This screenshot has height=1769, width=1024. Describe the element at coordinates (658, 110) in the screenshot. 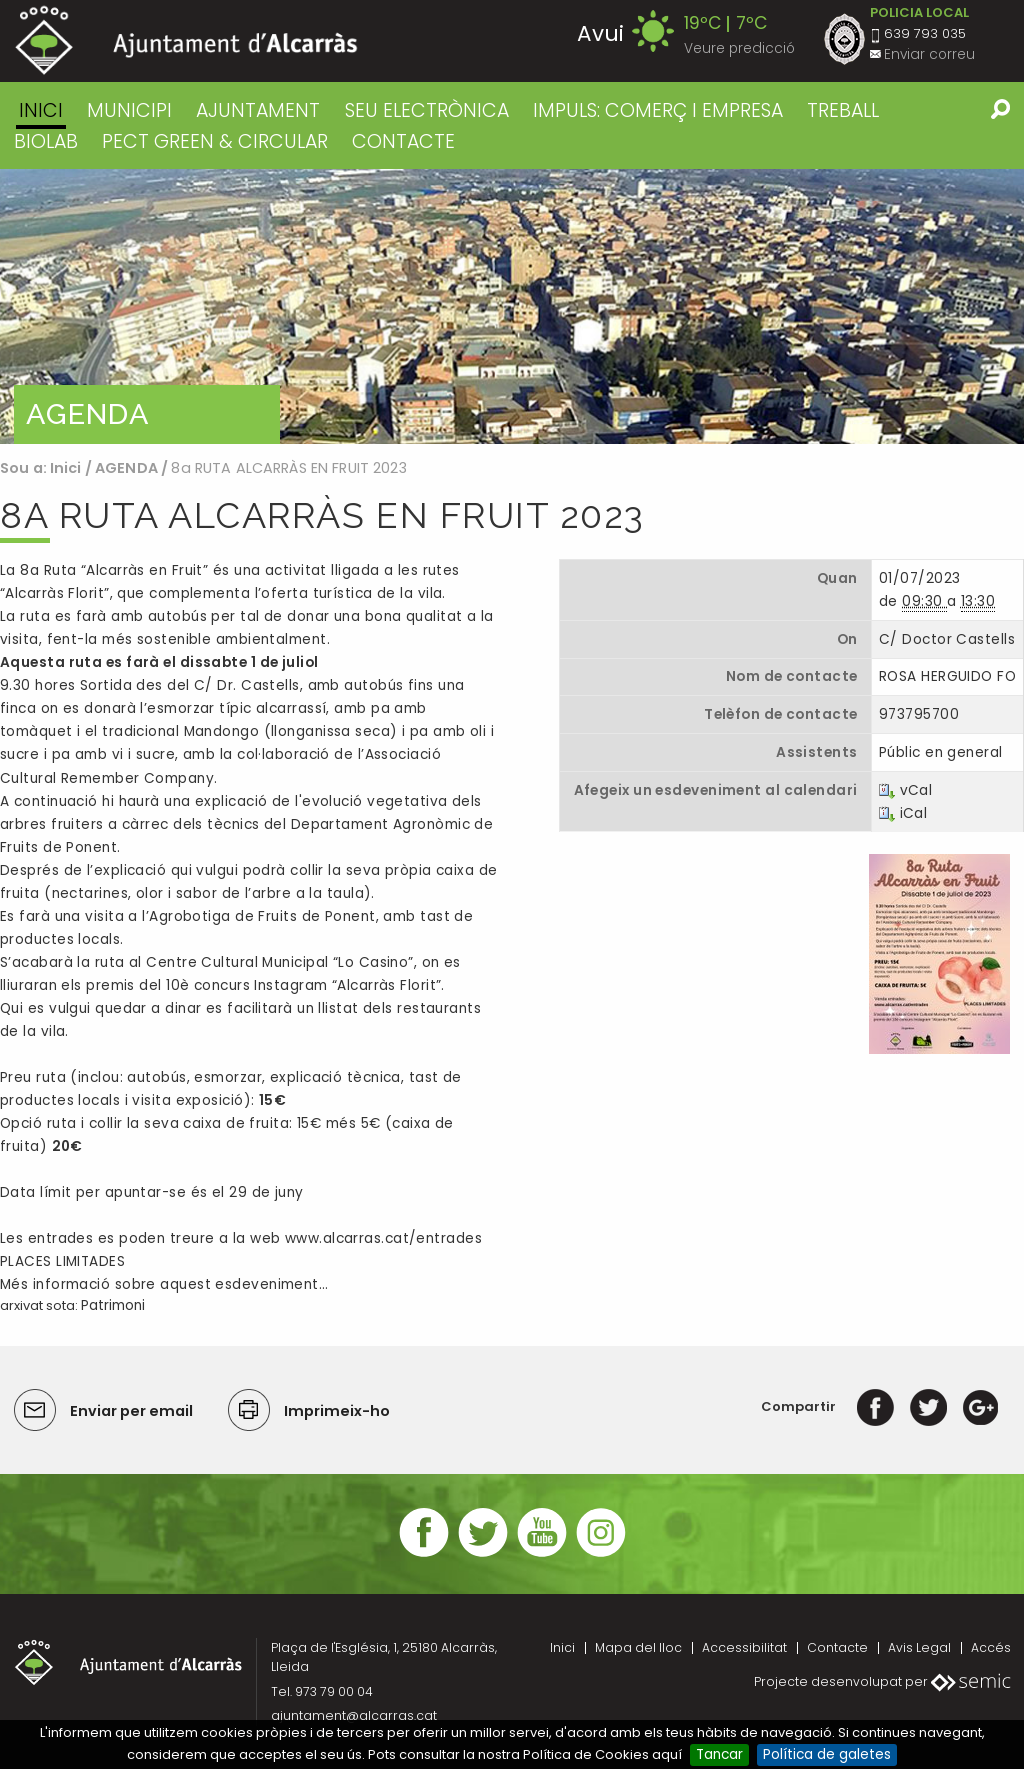

I see `IMPULS: COMERÇ I EMPRESA` at that location.